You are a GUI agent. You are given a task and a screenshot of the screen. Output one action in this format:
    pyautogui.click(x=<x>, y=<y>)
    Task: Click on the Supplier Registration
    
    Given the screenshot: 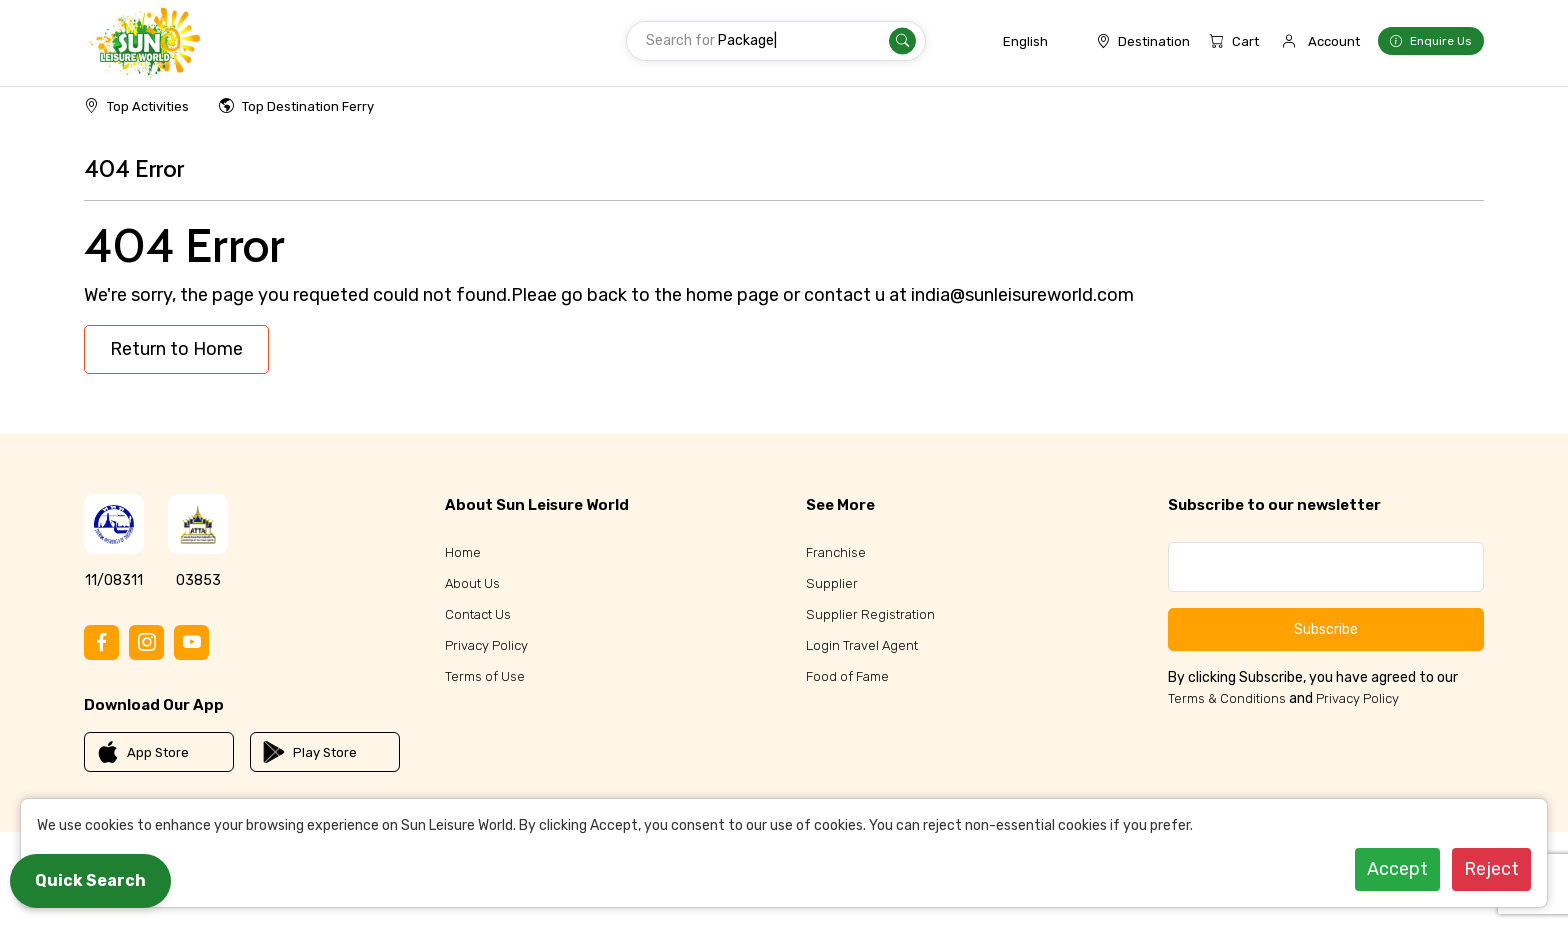 What is the action you would take?
    pyautogui.click(x=870, y=614)
    